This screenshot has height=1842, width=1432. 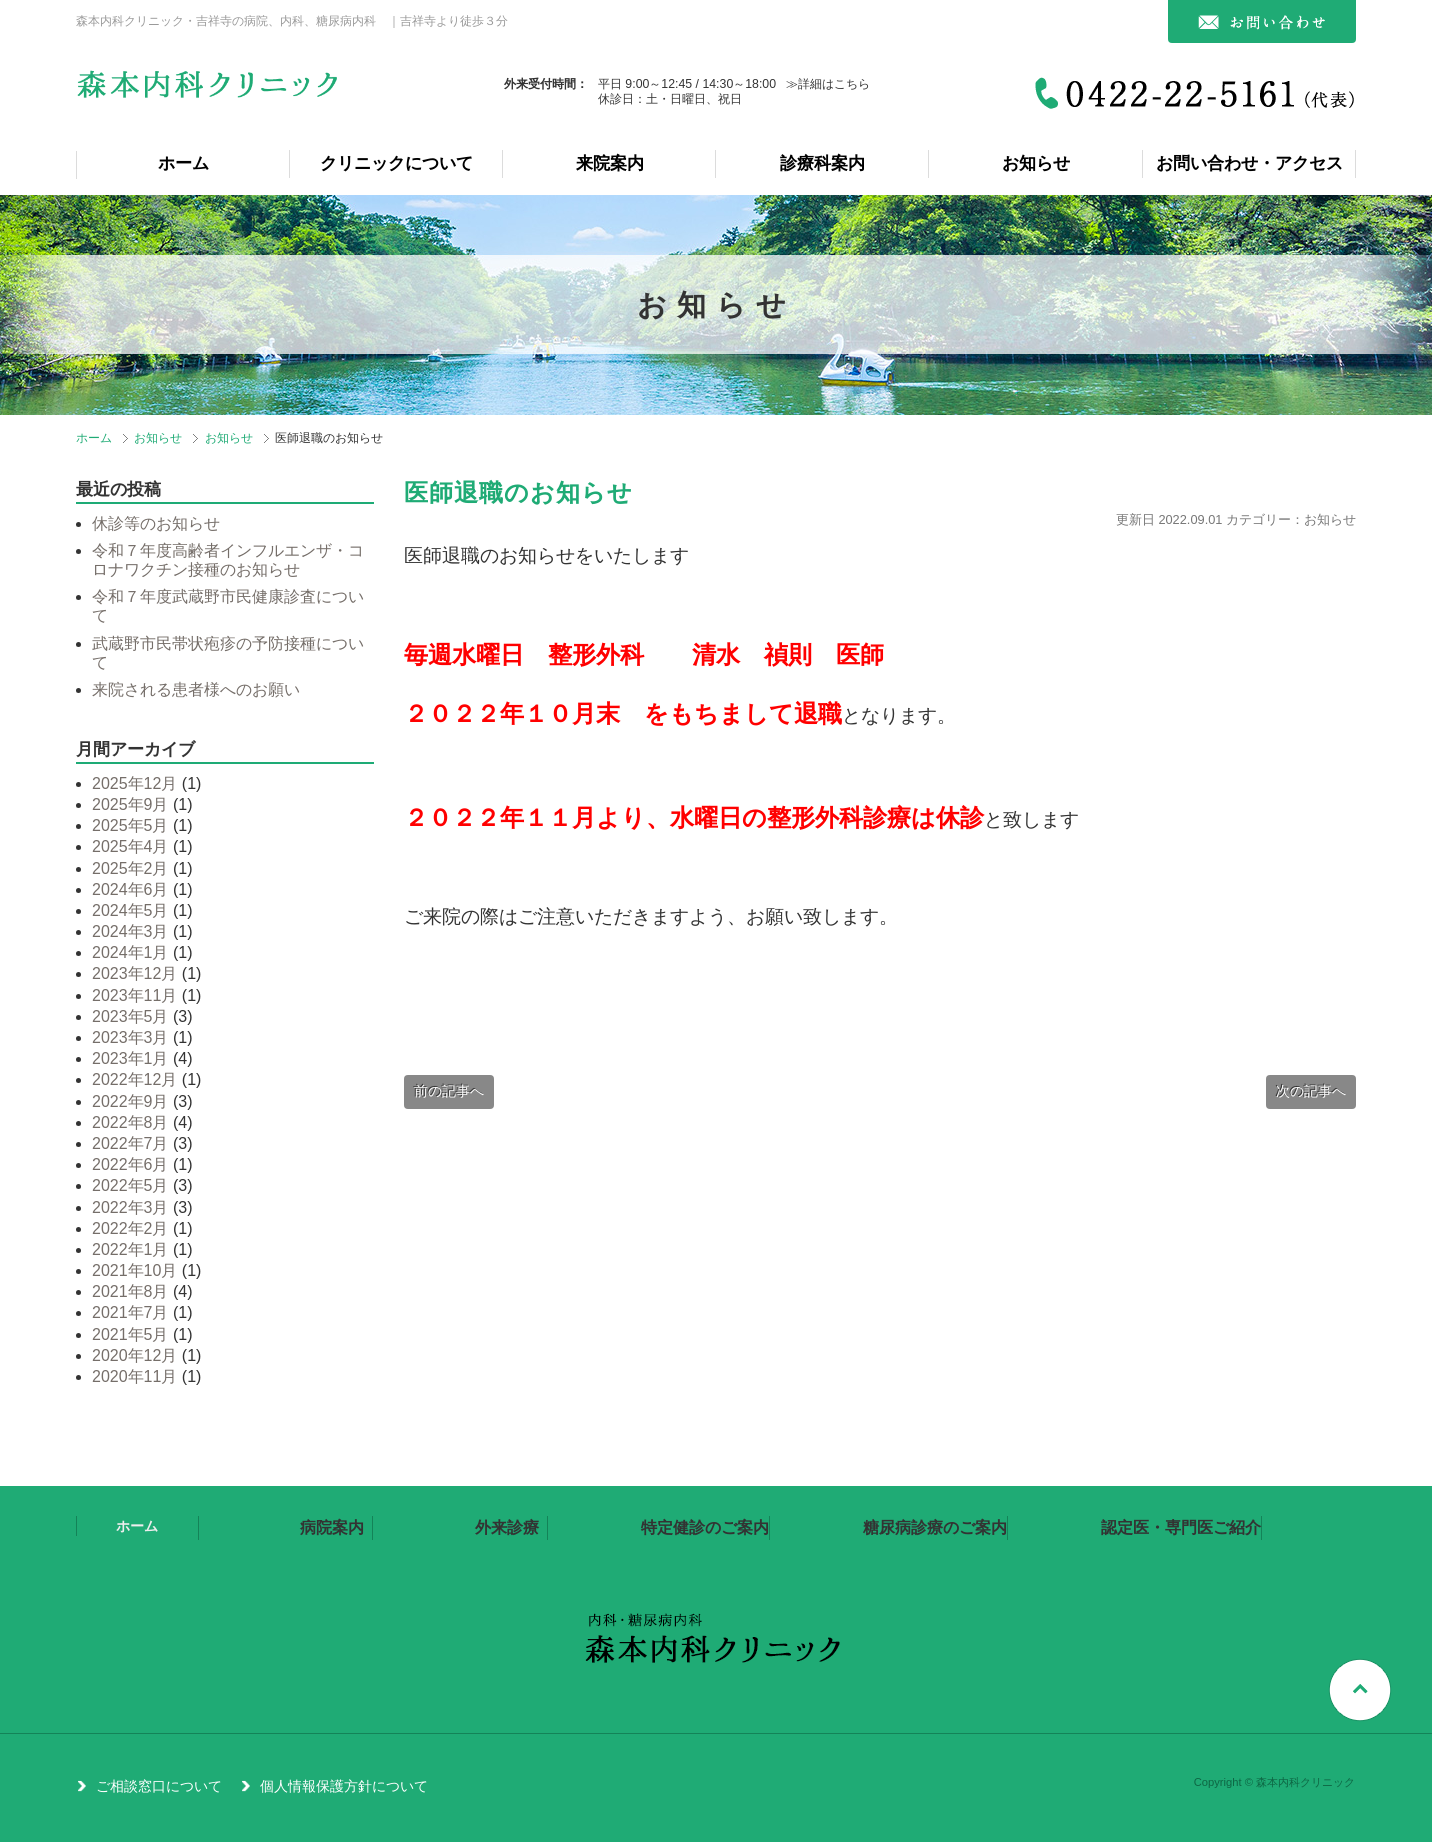 I want to click on 2021年8月, so click(x=130, y=1291).